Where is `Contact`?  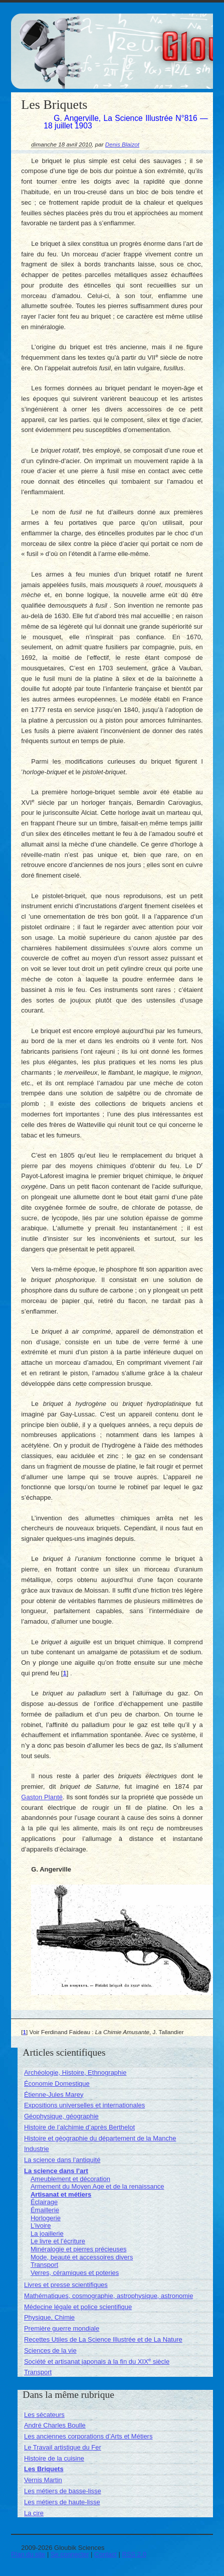 Contact is located at coordinates (105, 2554).